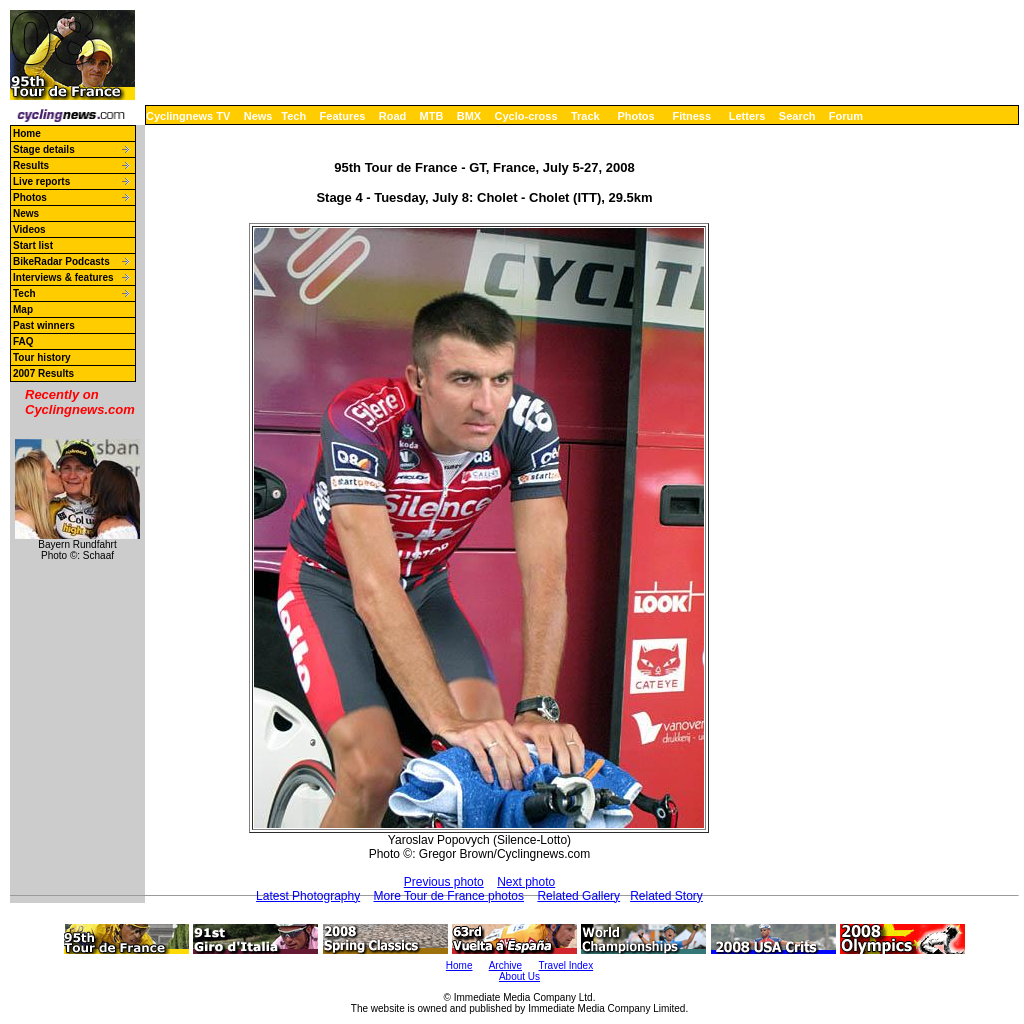  What do you see at coordinates (343, 116) in the screenshot?
I see `Features` at bounding box center [343, 116].